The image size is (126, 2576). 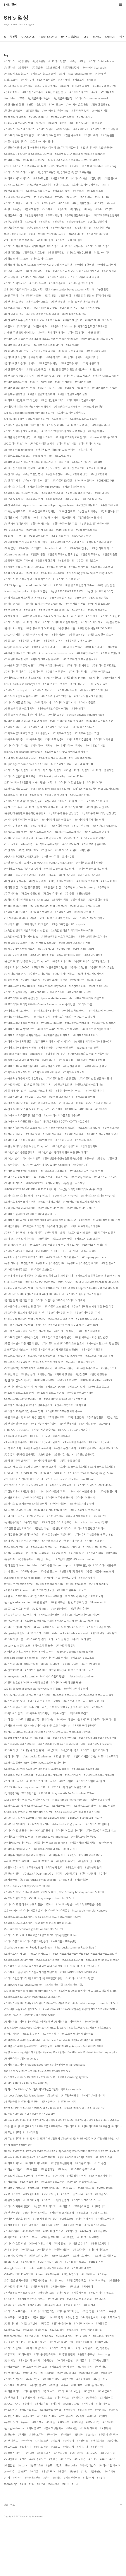 What do you see at coordinates (54, 499) in the screenshot?
I see `#부산 복어요리` at bounding box center [54, 499].